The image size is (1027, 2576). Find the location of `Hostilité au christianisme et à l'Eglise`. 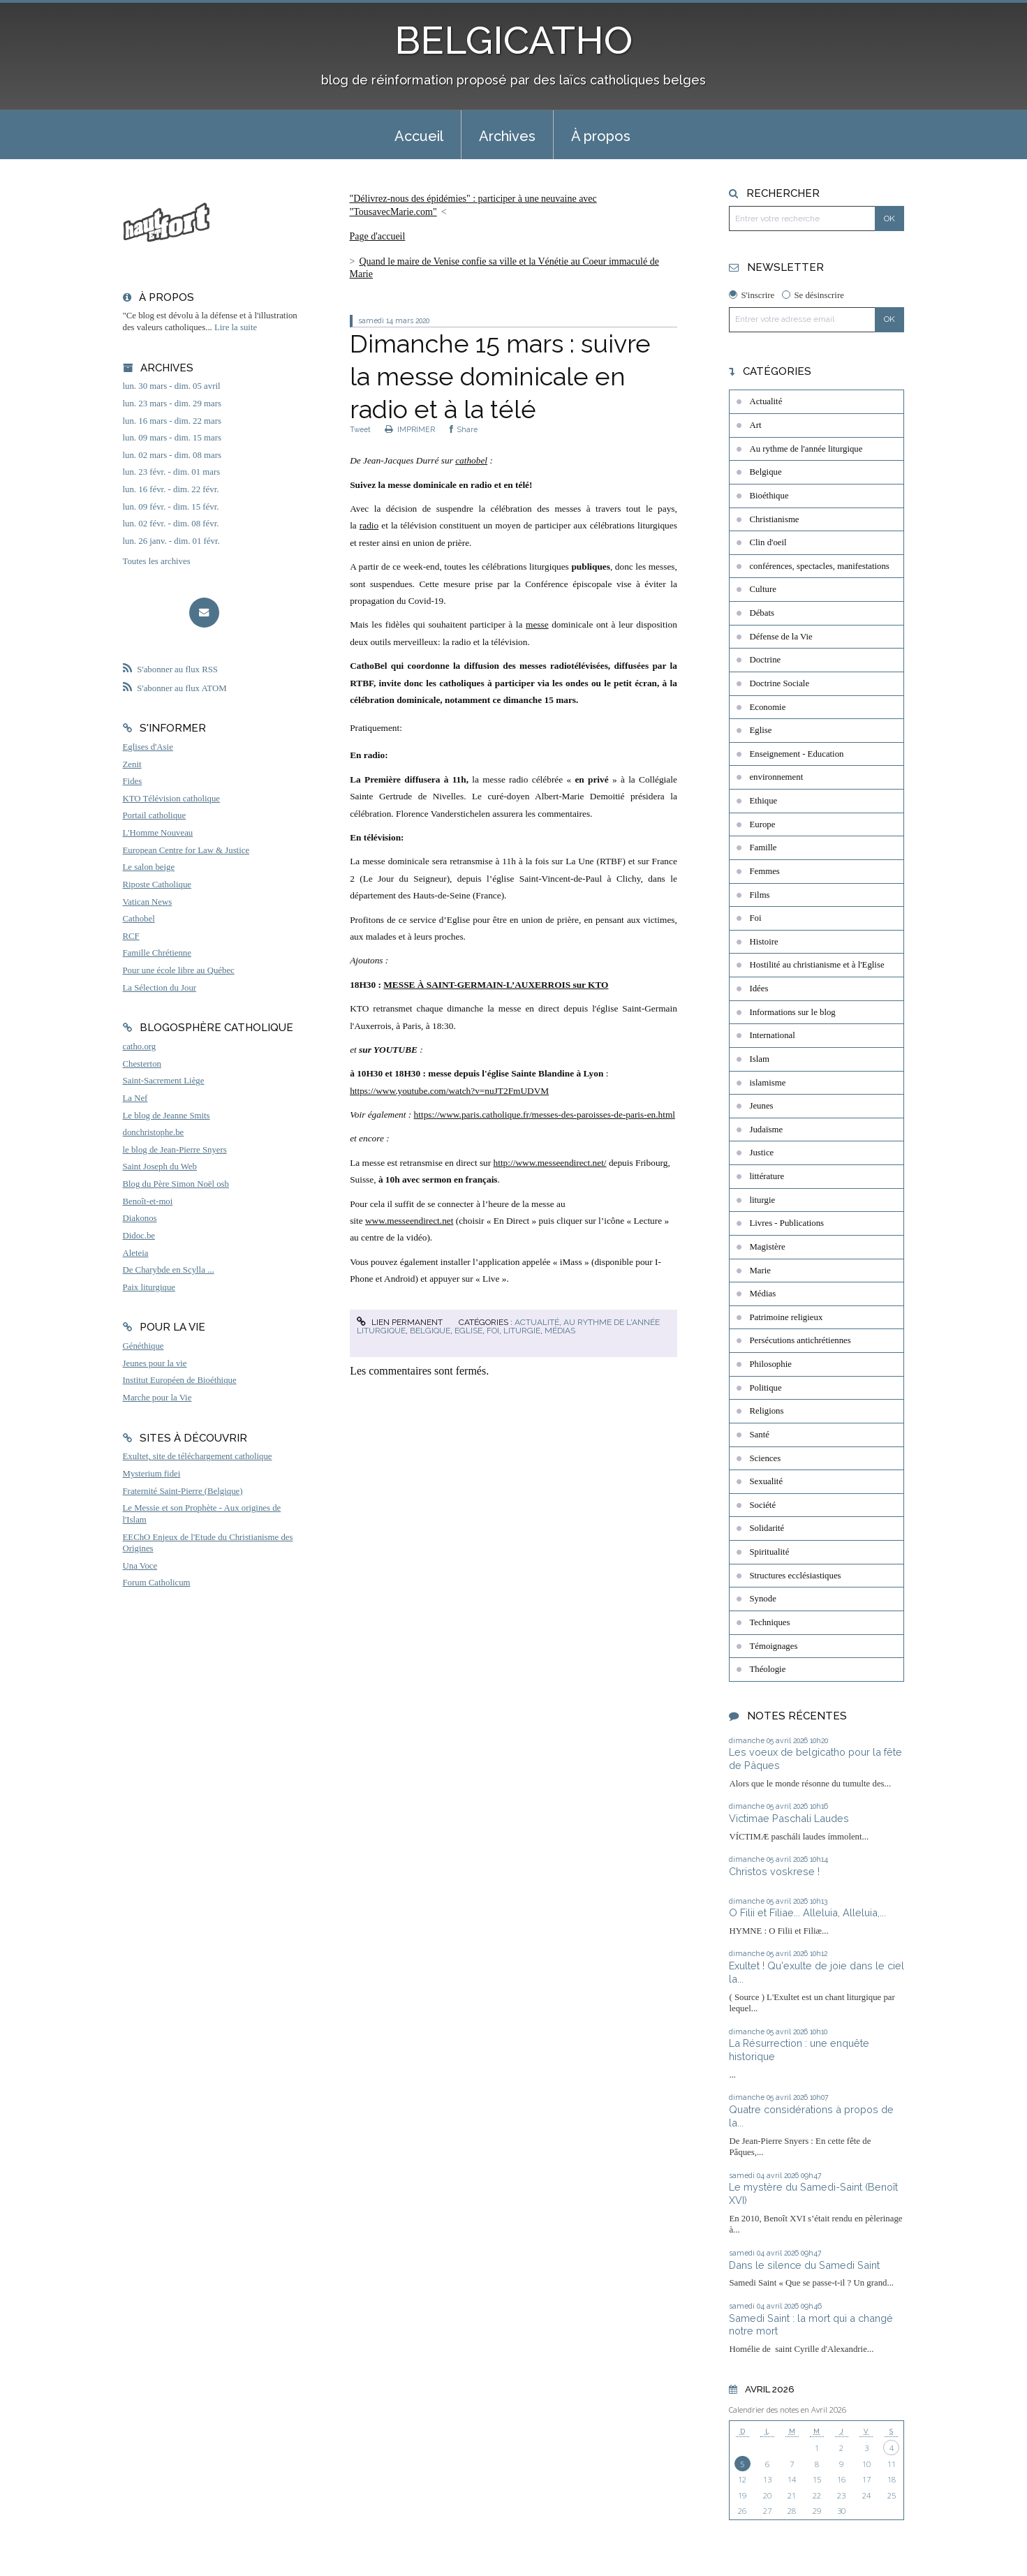

Hostilité au christianisme et à l'Eglise is located at coordinates (816, 965).